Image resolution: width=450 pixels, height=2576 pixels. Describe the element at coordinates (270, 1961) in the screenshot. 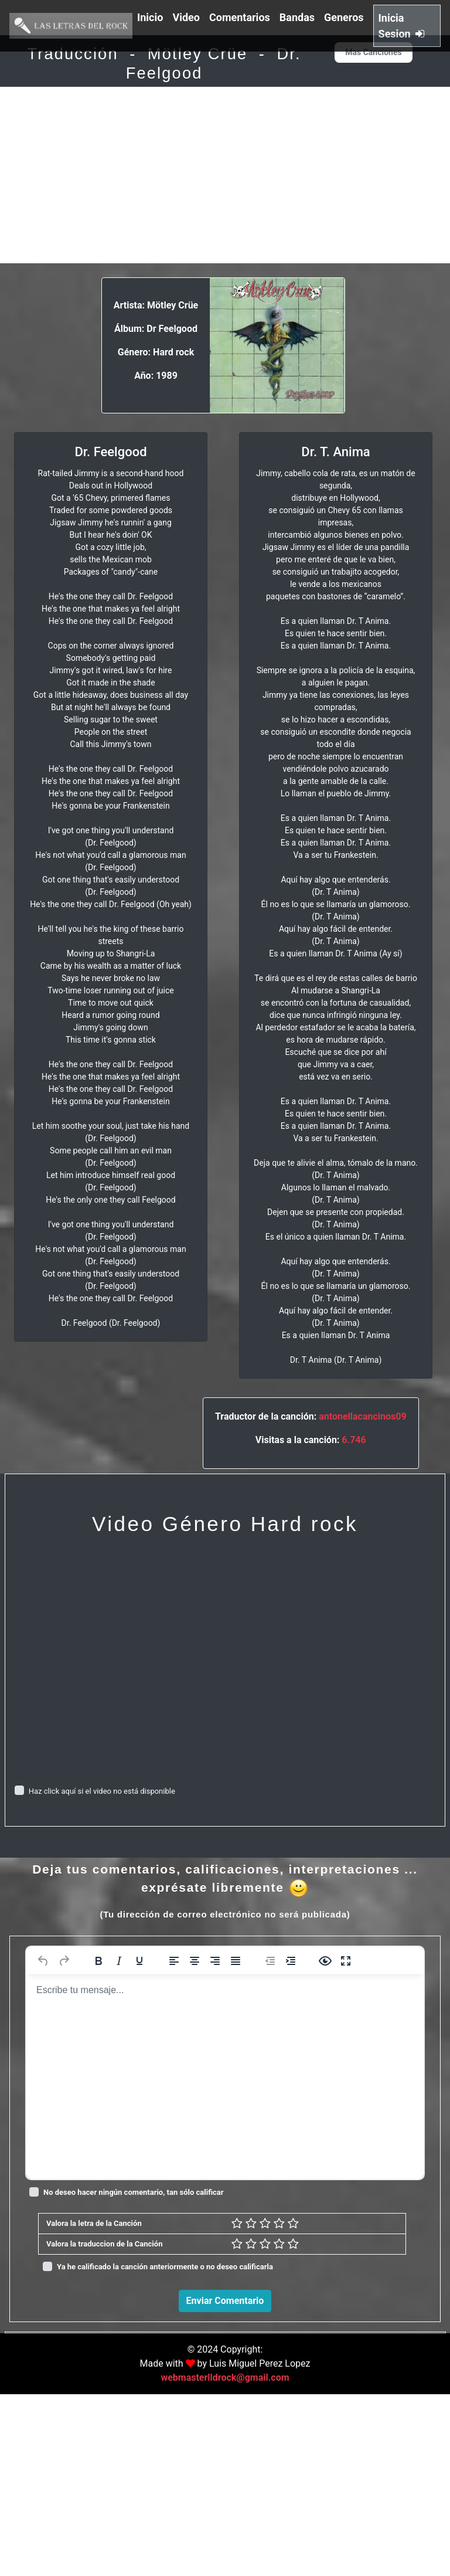

I see `[Reducir sangría]` at that location.